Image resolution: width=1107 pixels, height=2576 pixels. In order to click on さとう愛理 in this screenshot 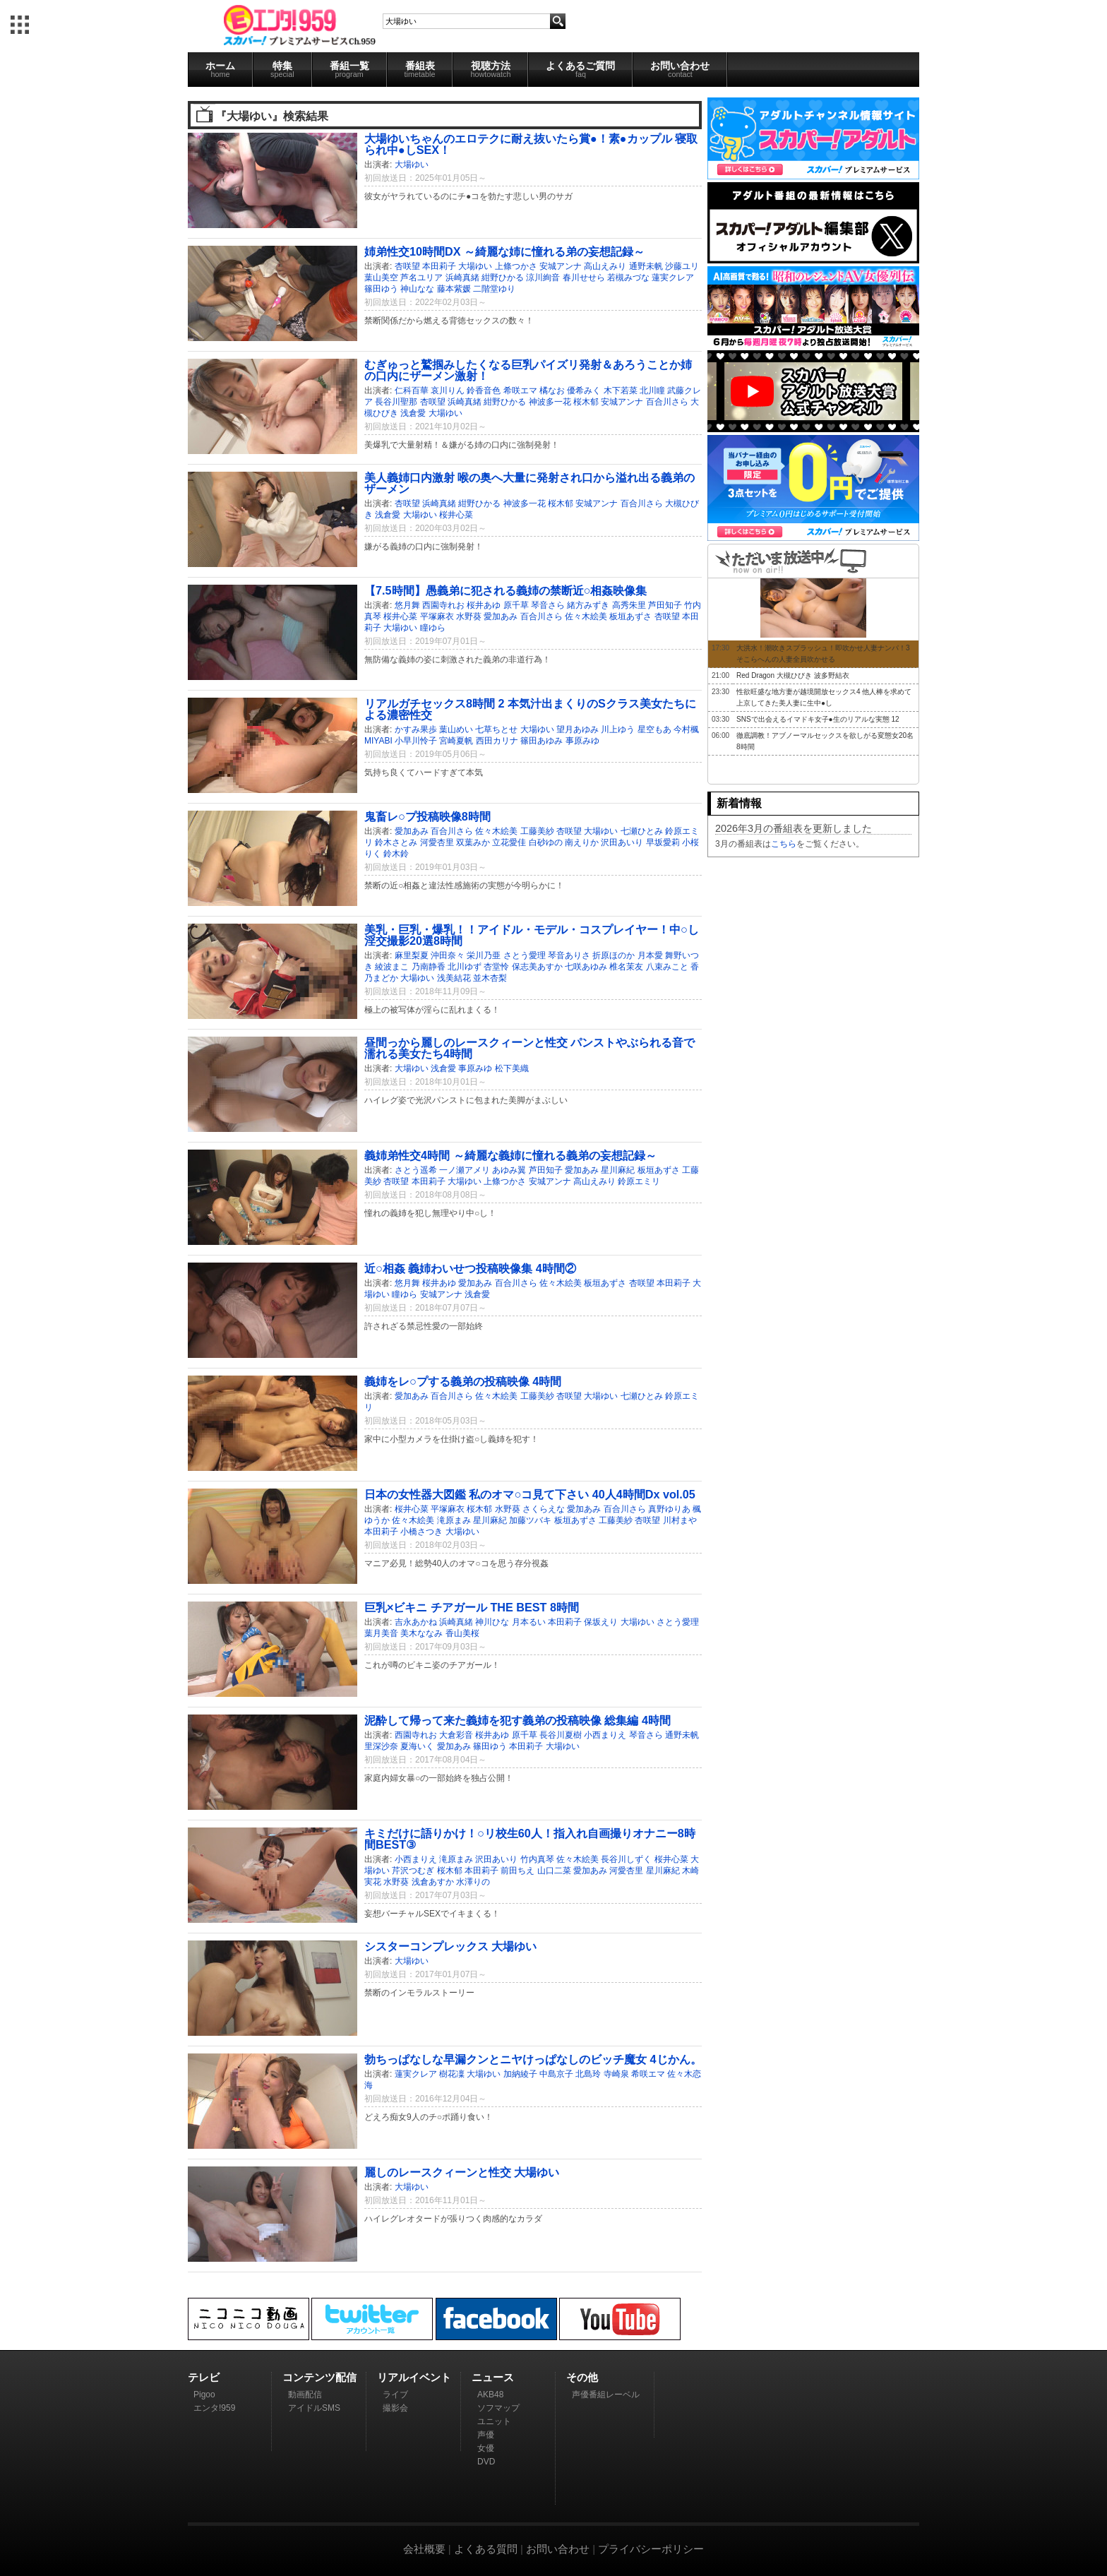, I will do `click(524, 955)`.